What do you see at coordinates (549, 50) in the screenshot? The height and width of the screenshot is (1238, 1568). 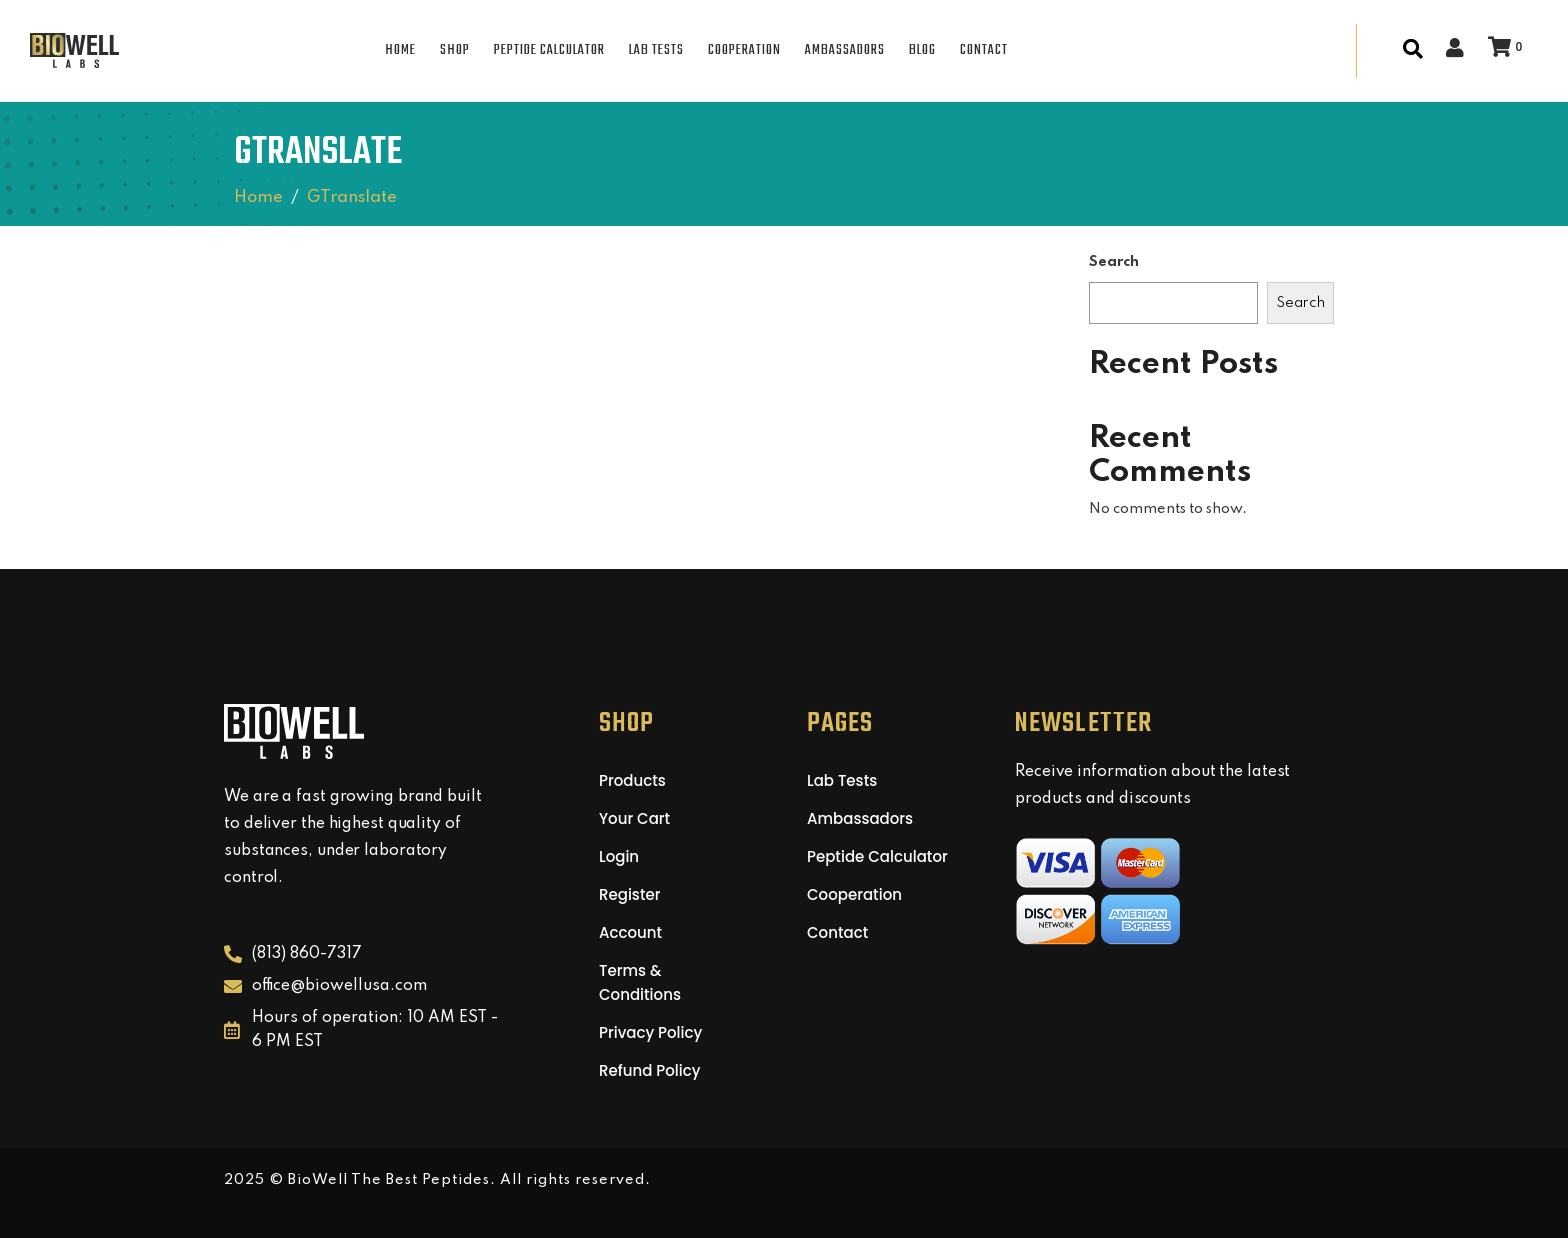 I see `PEPTIDE CALCULATOR` at bounding box center [549, 50].